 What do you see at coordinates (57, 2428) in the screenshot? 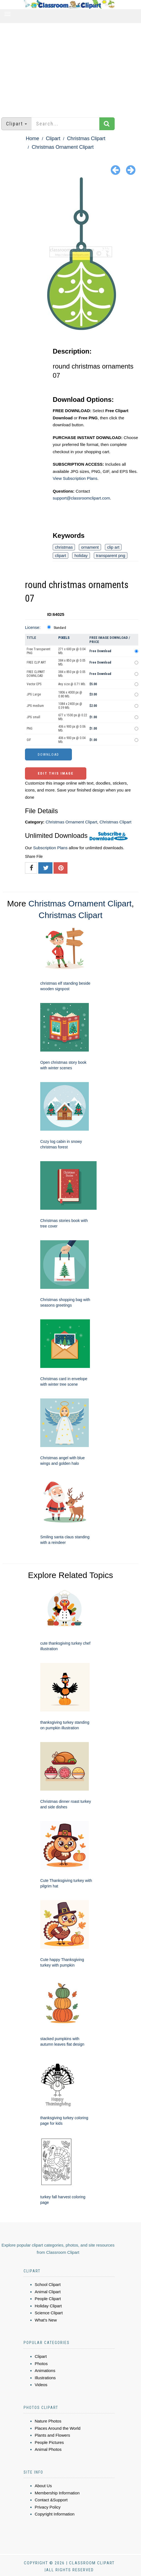
I see `Places Around the World` at bounding box center [57, 2428].